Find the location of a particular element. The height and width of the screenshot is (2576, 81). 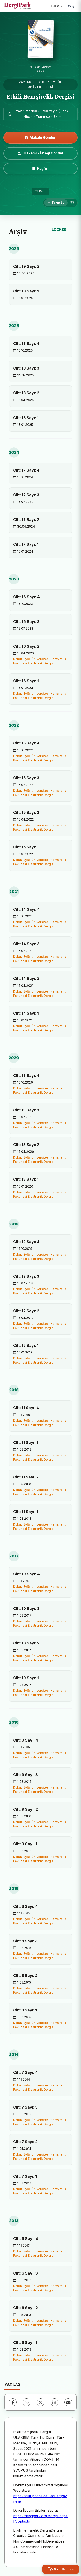

TR Dizin is located at coordinates (40, 191).